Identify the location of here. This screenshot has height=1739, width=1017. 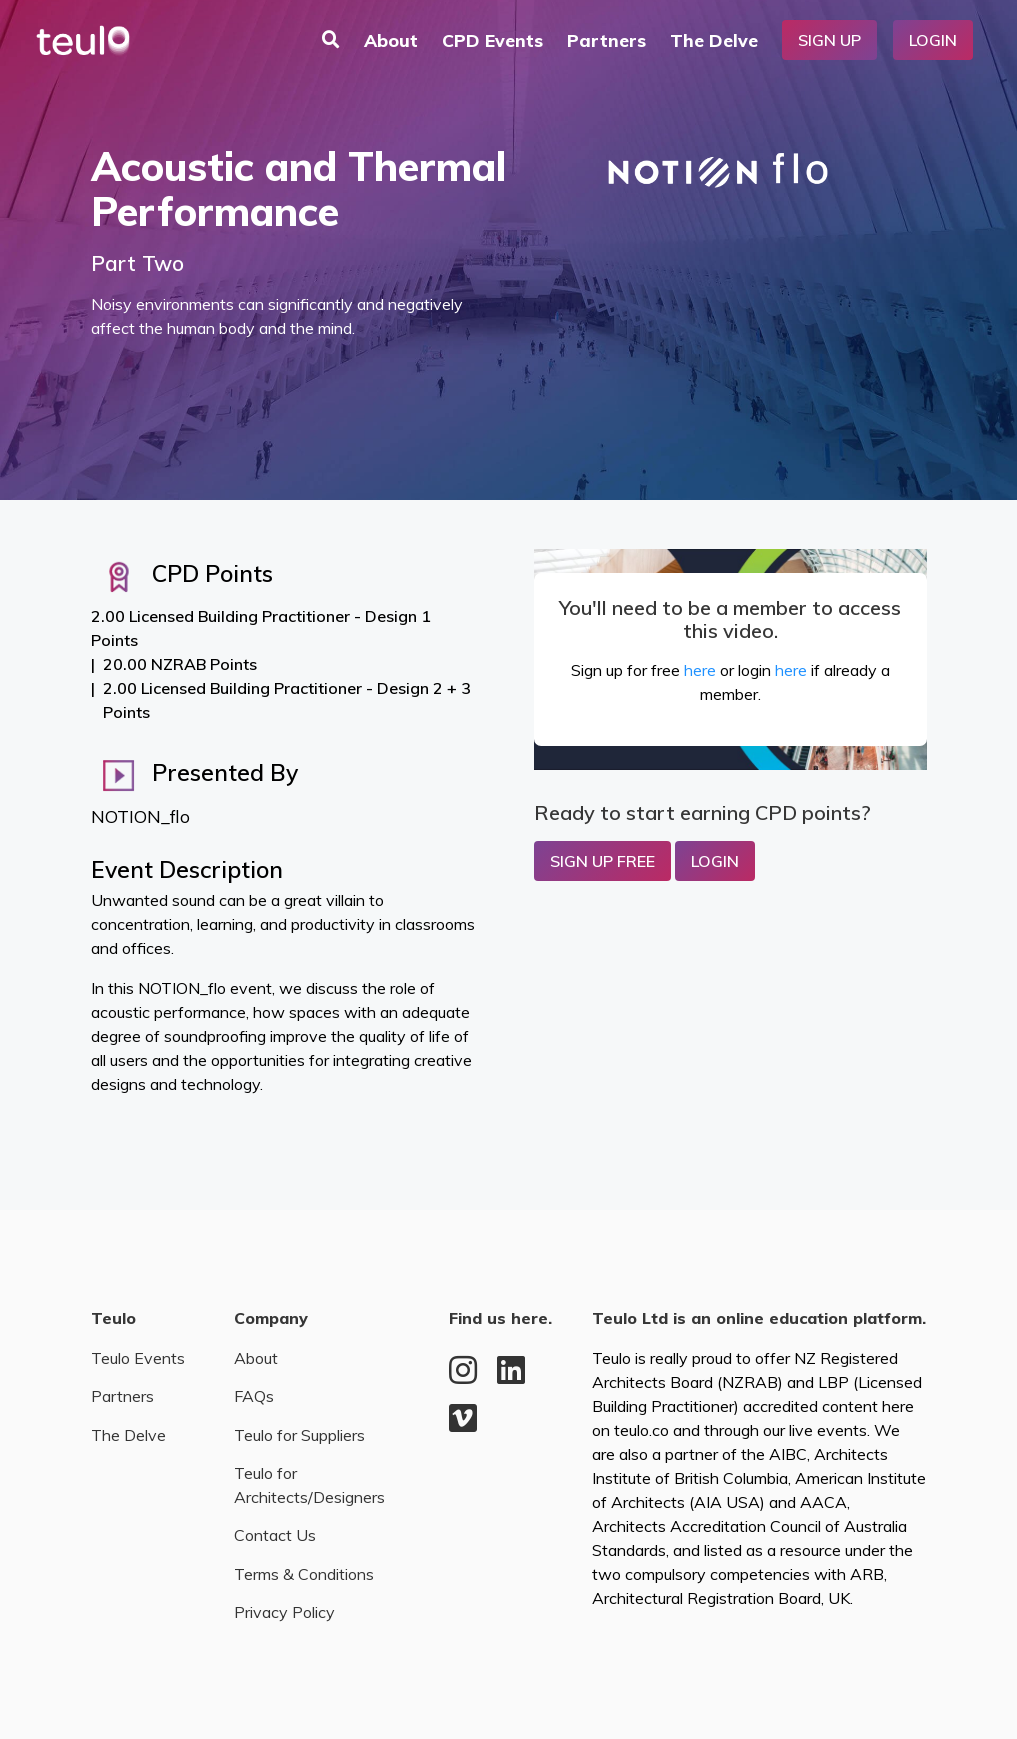
(700, 670).